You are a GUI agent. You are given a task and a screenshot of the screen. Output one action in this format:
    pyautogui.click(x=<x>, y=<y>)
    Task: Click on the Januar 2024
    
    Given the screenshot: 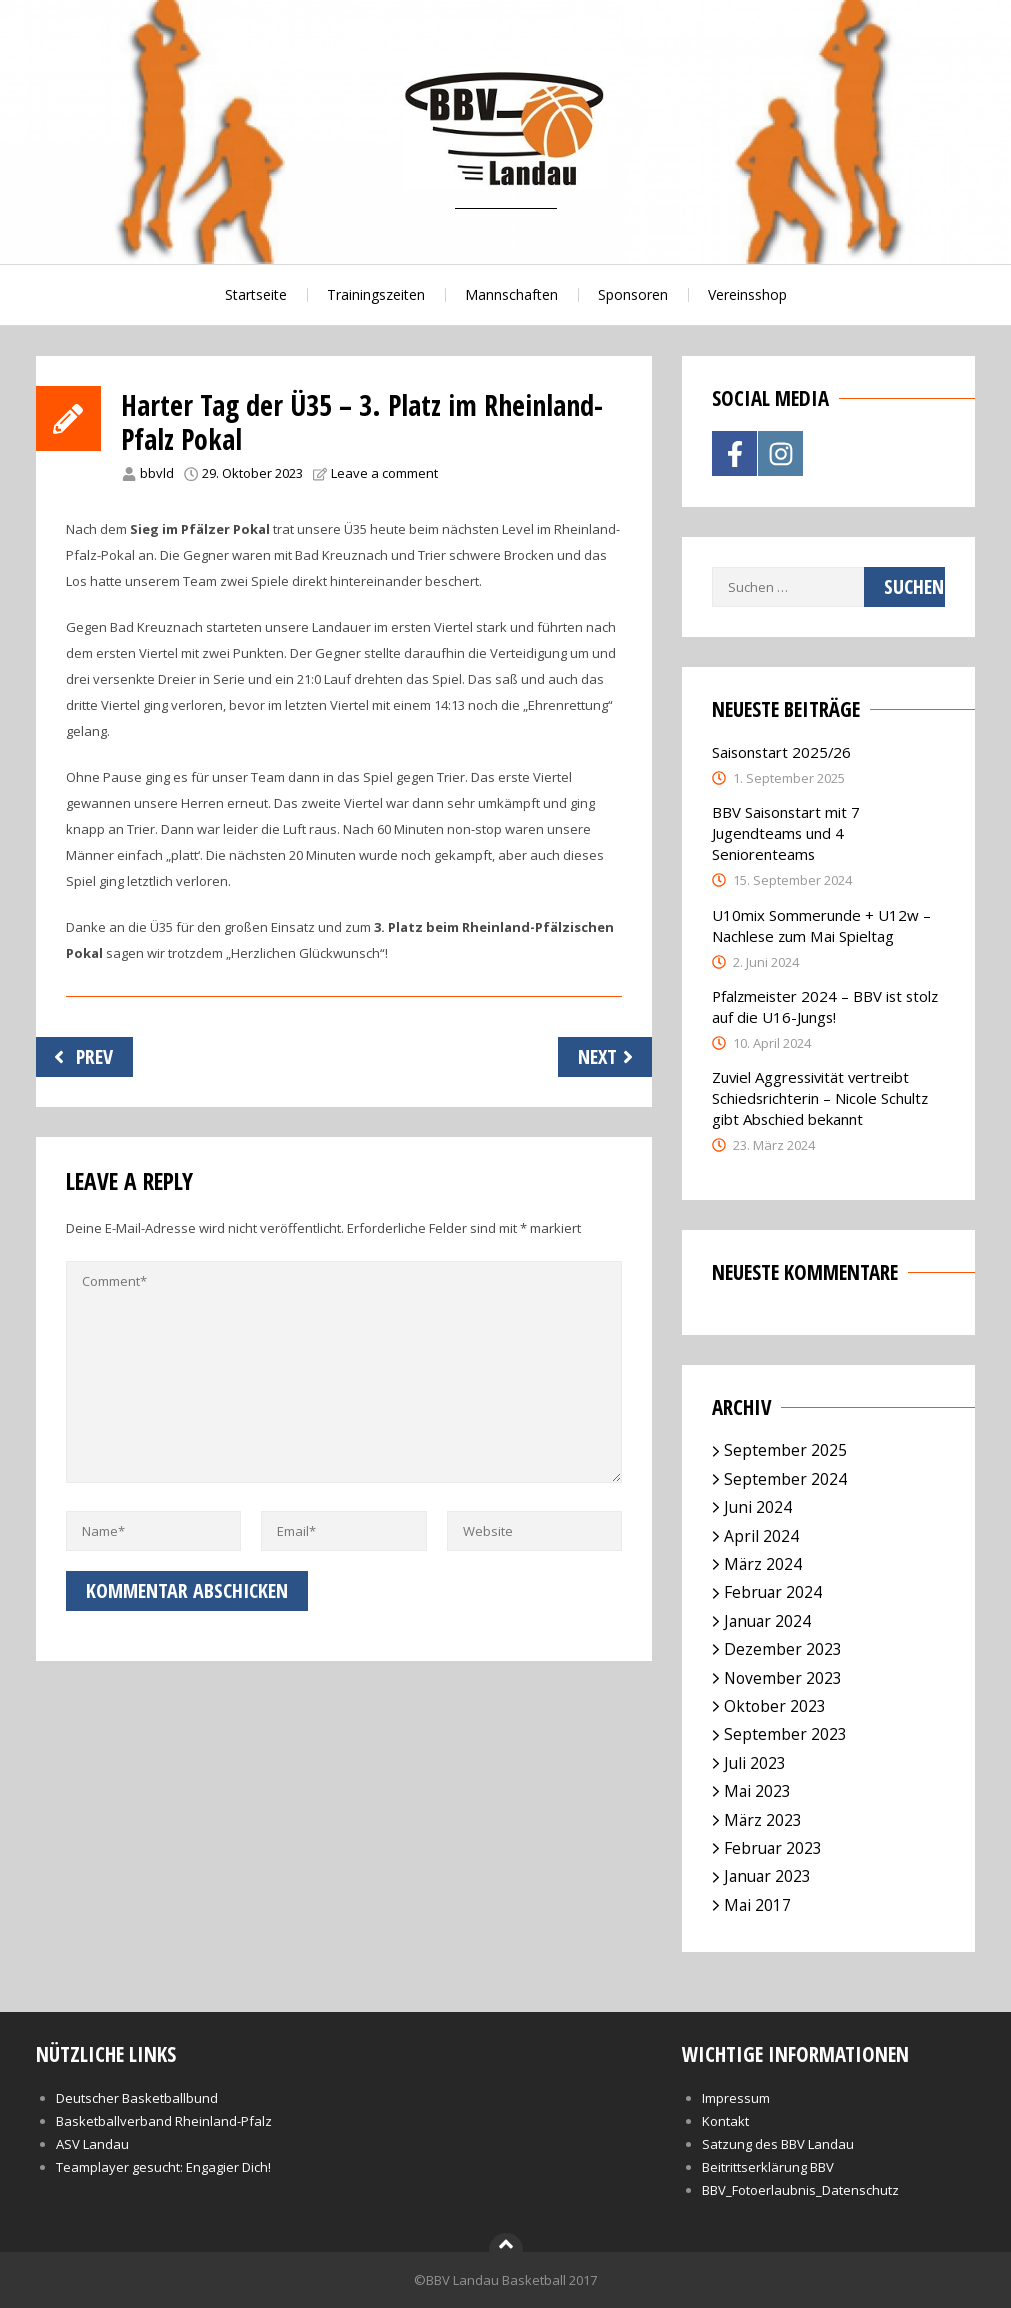 What is the action you would take?
    pyautogui.click(x=767, y=1621)
    